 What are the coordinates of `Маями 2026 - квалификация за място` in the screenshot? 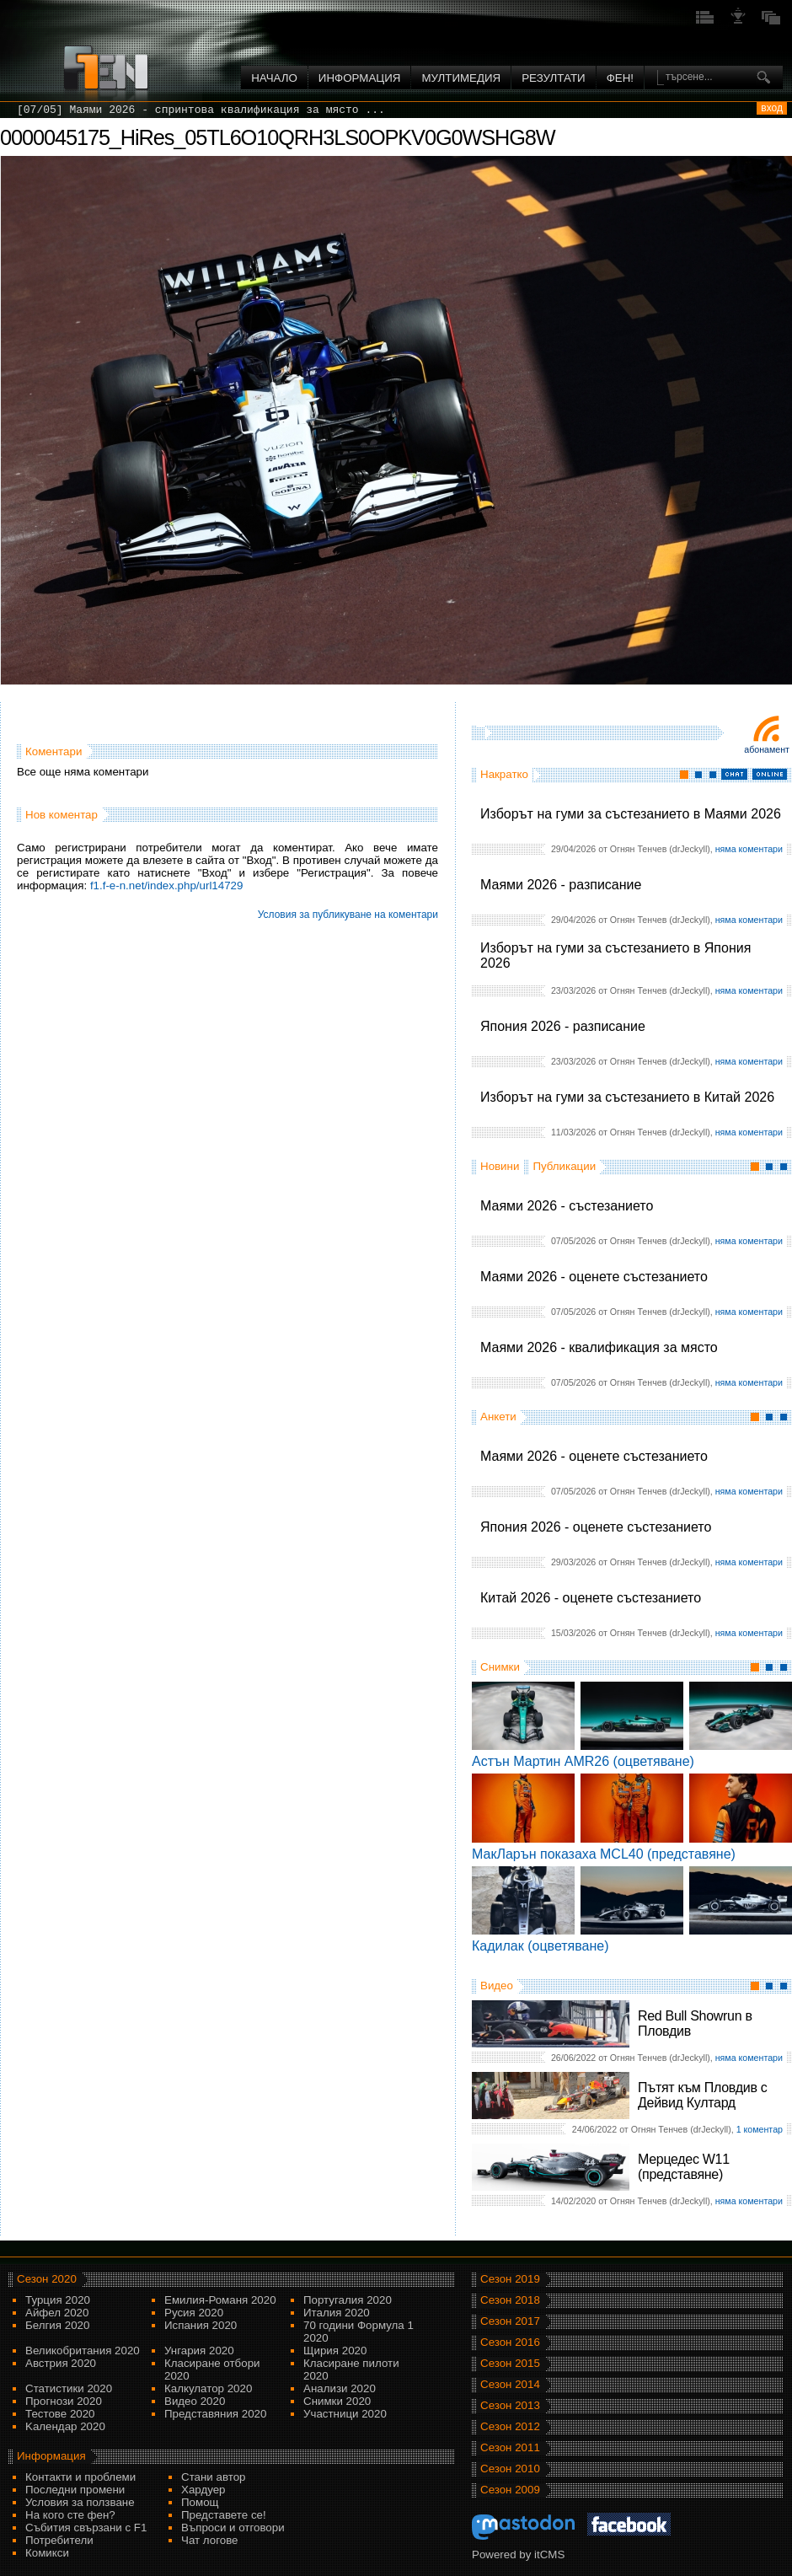 It's located at (599, 1347).